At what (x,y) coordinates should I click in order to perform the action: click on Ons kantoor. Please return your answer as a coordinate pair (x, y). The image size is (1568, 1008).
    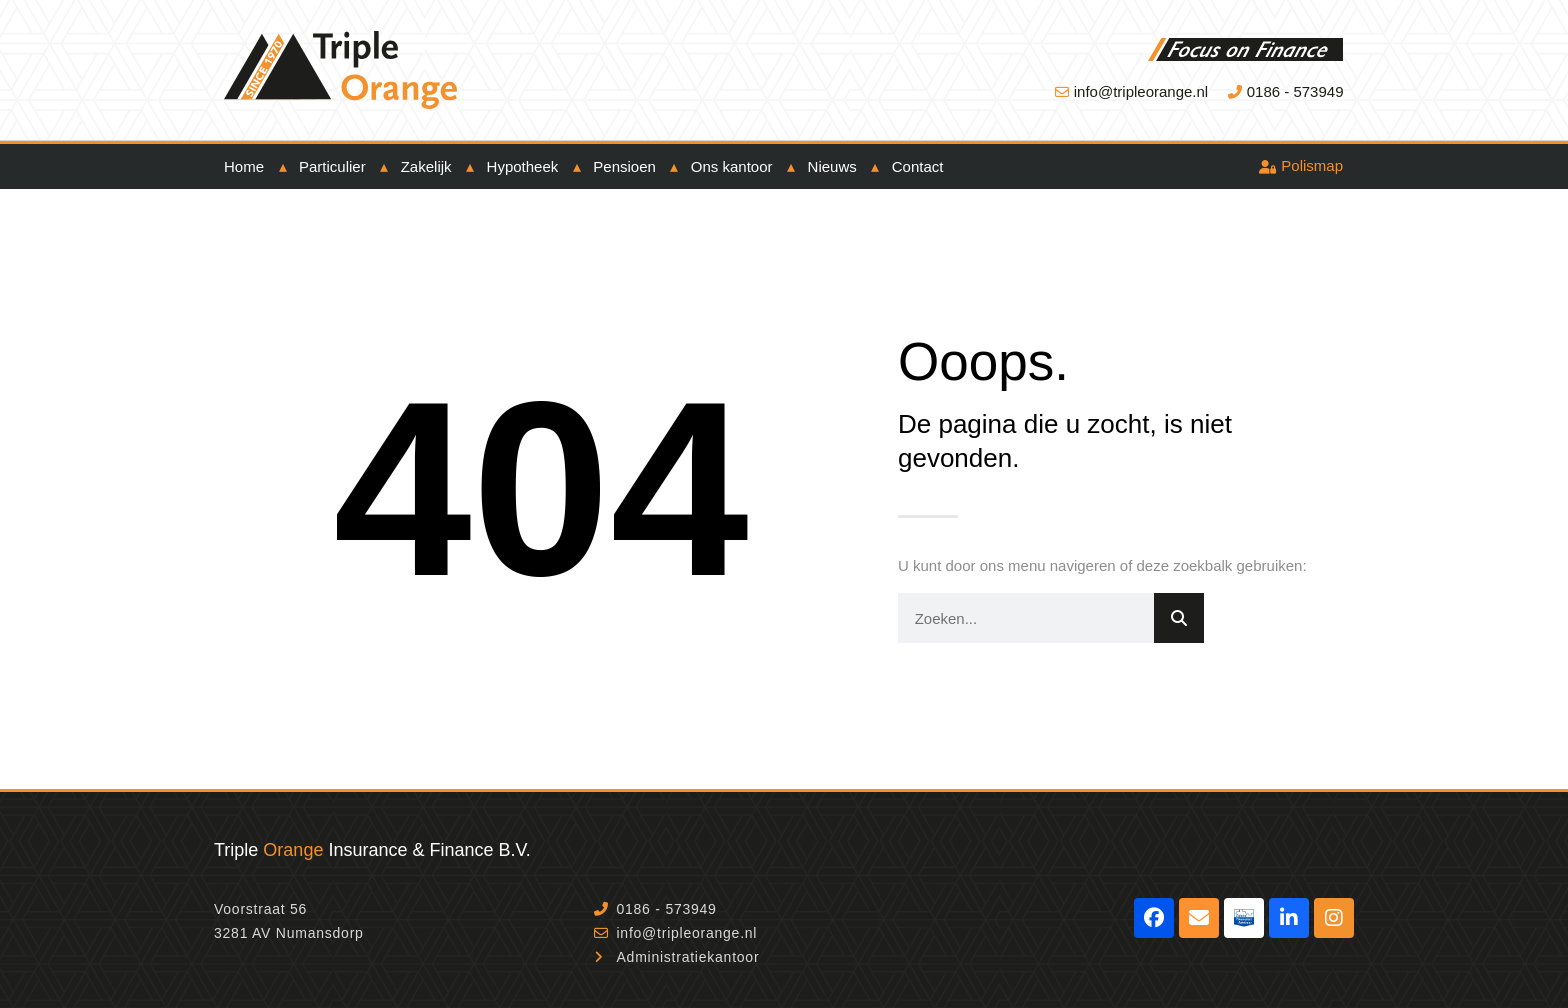
    Looking at the image, I should click on (732, 166).